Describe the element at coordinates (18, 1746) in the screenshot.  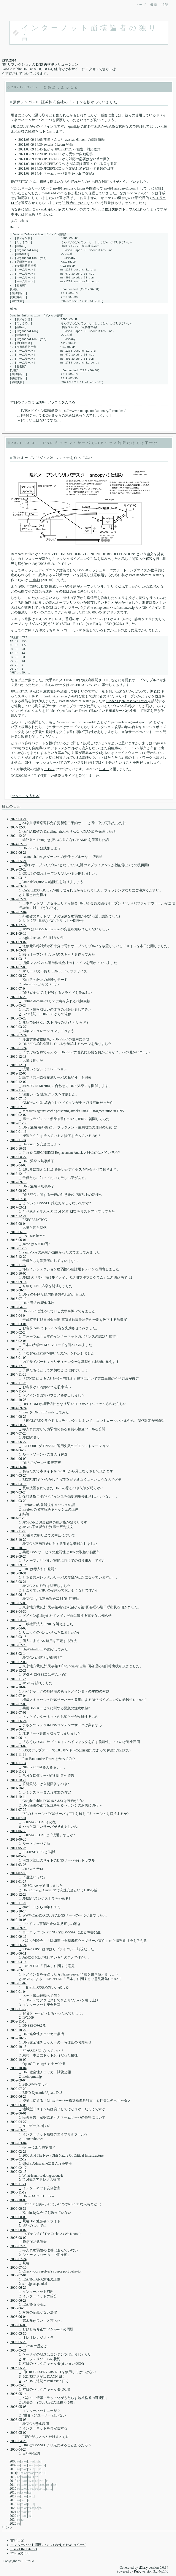
I see `2012-03-09` at that location.